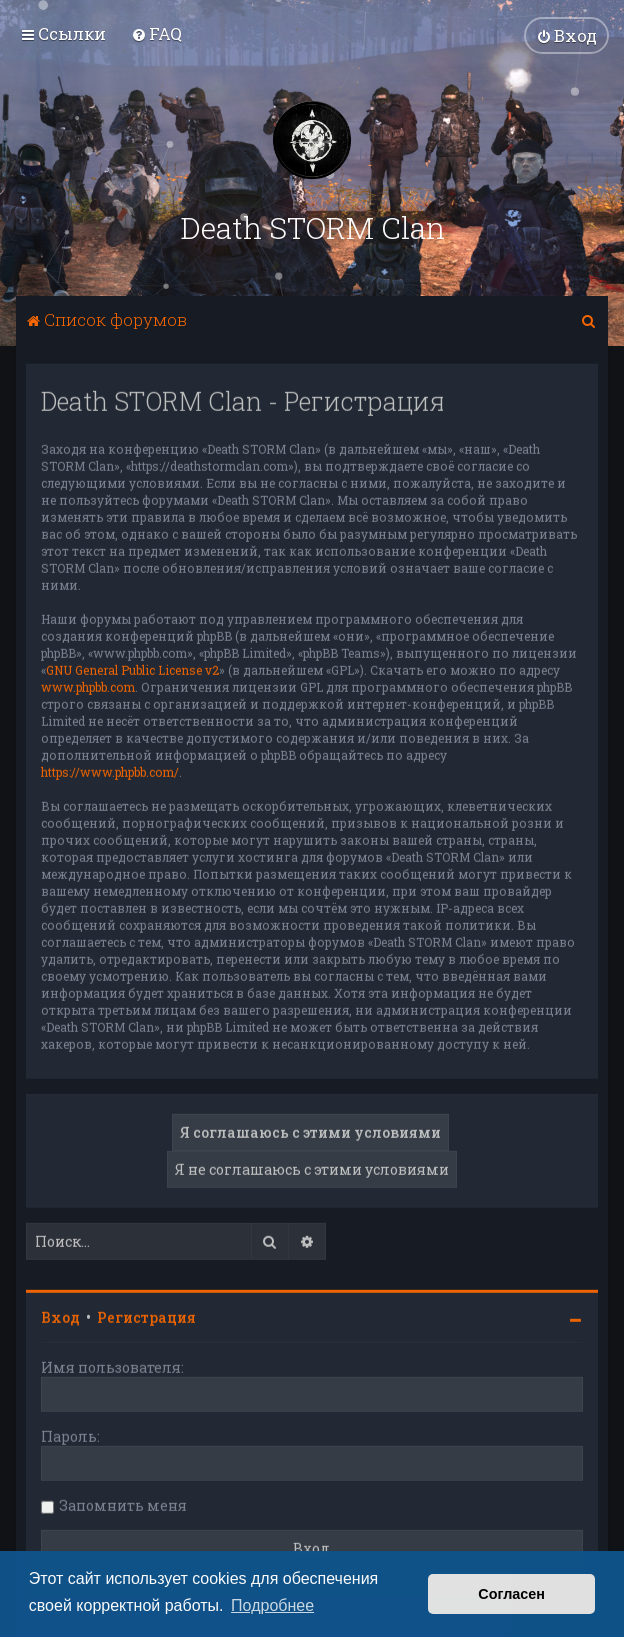 This screenshot has height=1637, width=624. I want to click on Согласен [button], so click(511, 1594).